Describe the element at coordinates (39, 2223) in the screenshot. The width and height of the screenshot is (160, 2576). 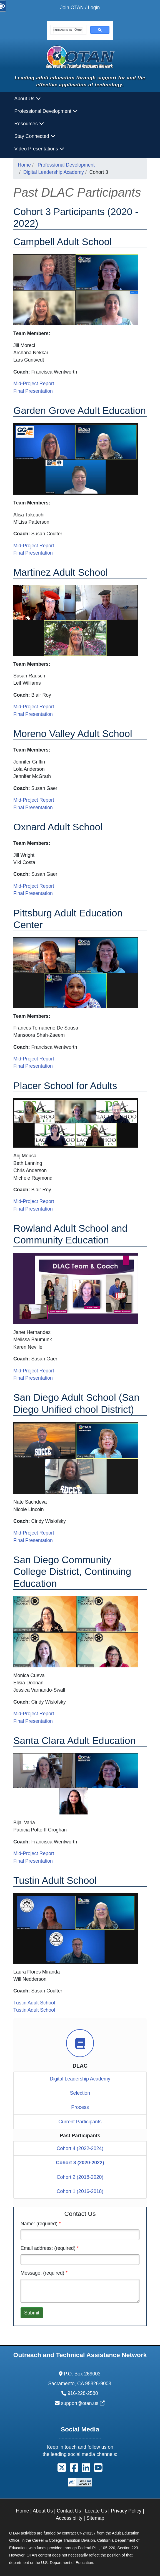
I see `Name: (required)` at that location.